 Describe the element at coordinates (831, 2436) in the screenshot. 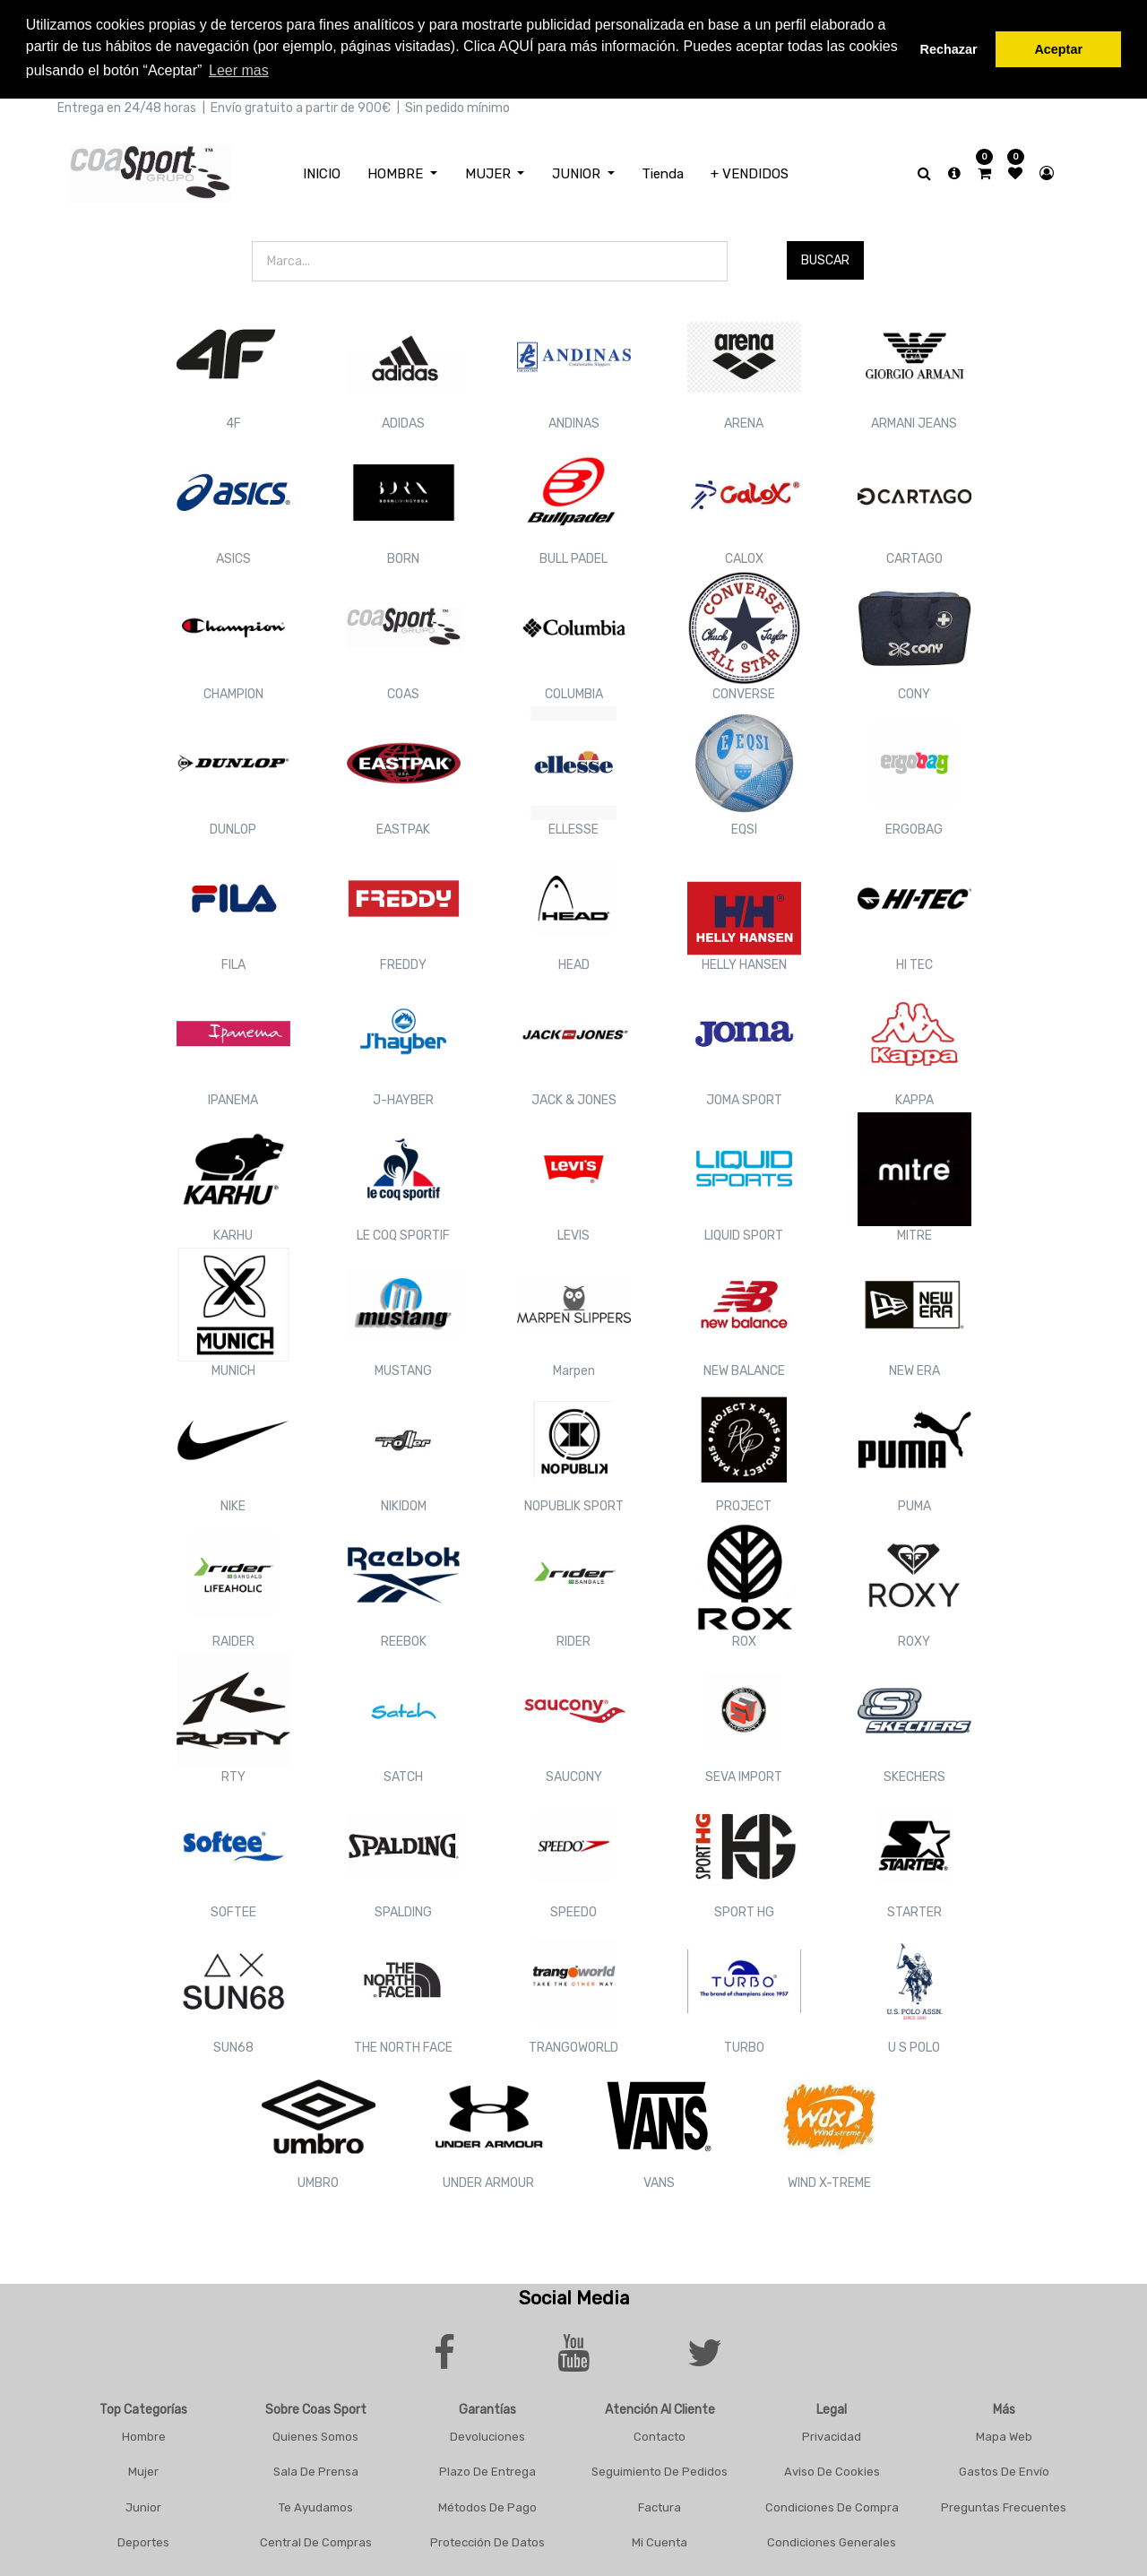

I see `Privacidad` at that location.